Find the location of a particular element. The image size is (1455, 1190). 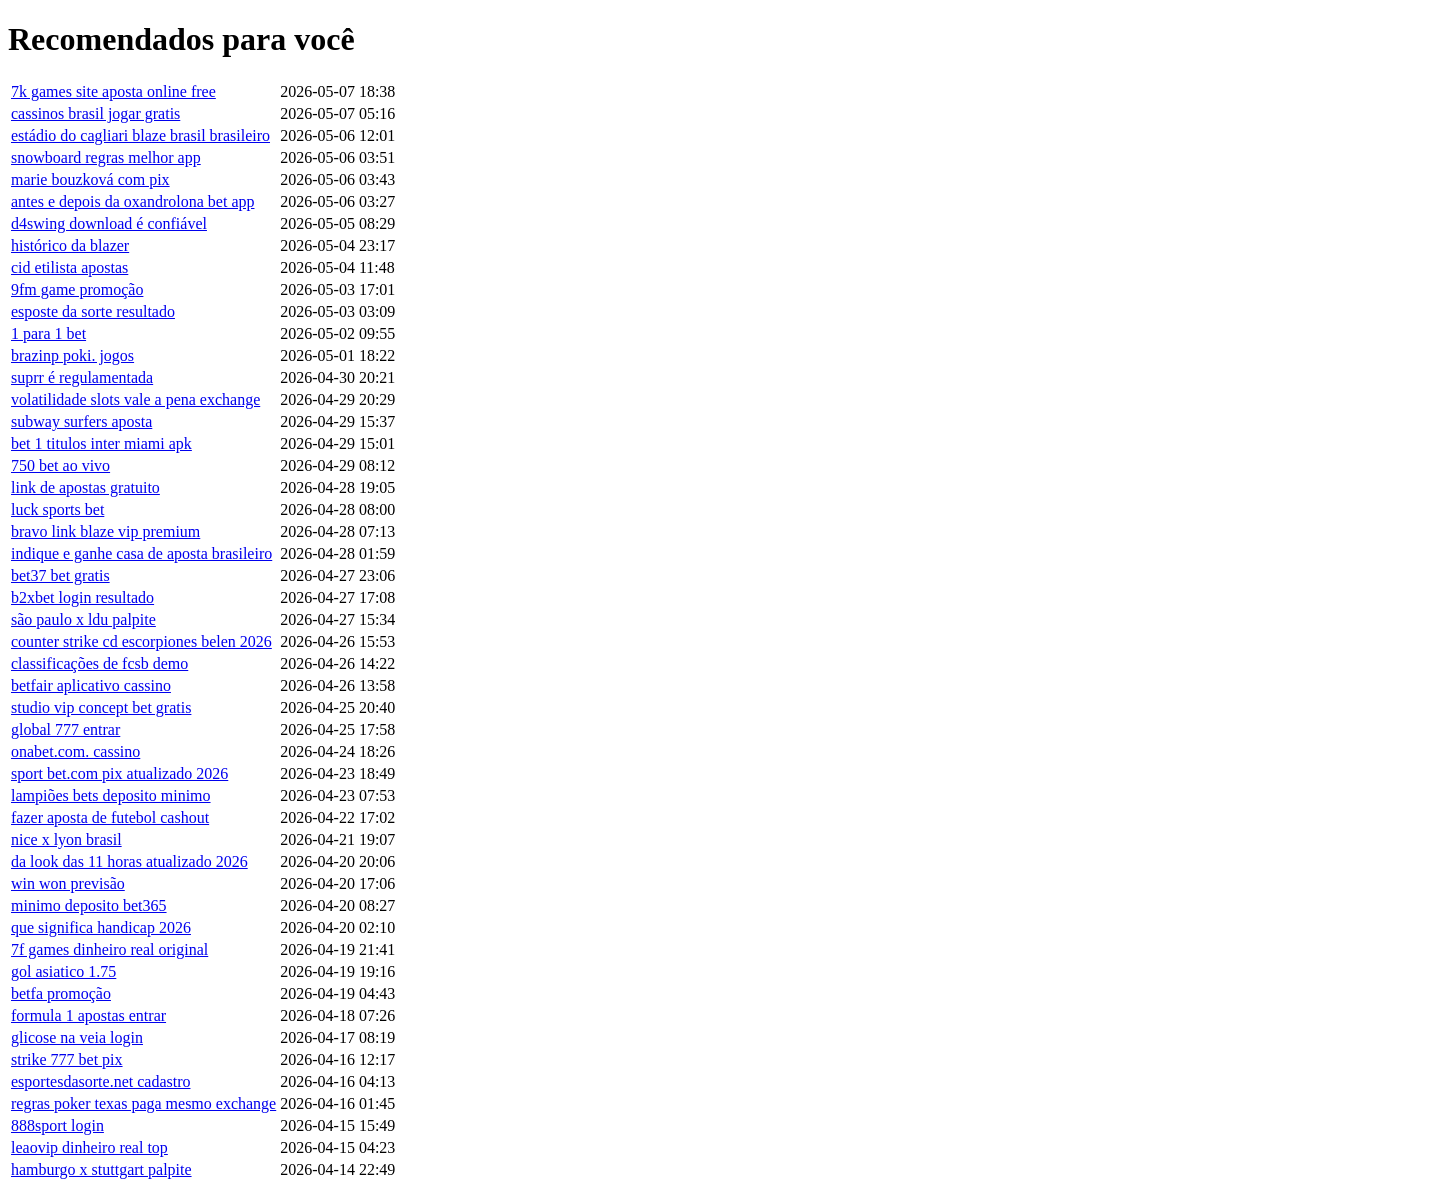

volatilidade slots vale a pena exchange is located at coordinates (135, 399).